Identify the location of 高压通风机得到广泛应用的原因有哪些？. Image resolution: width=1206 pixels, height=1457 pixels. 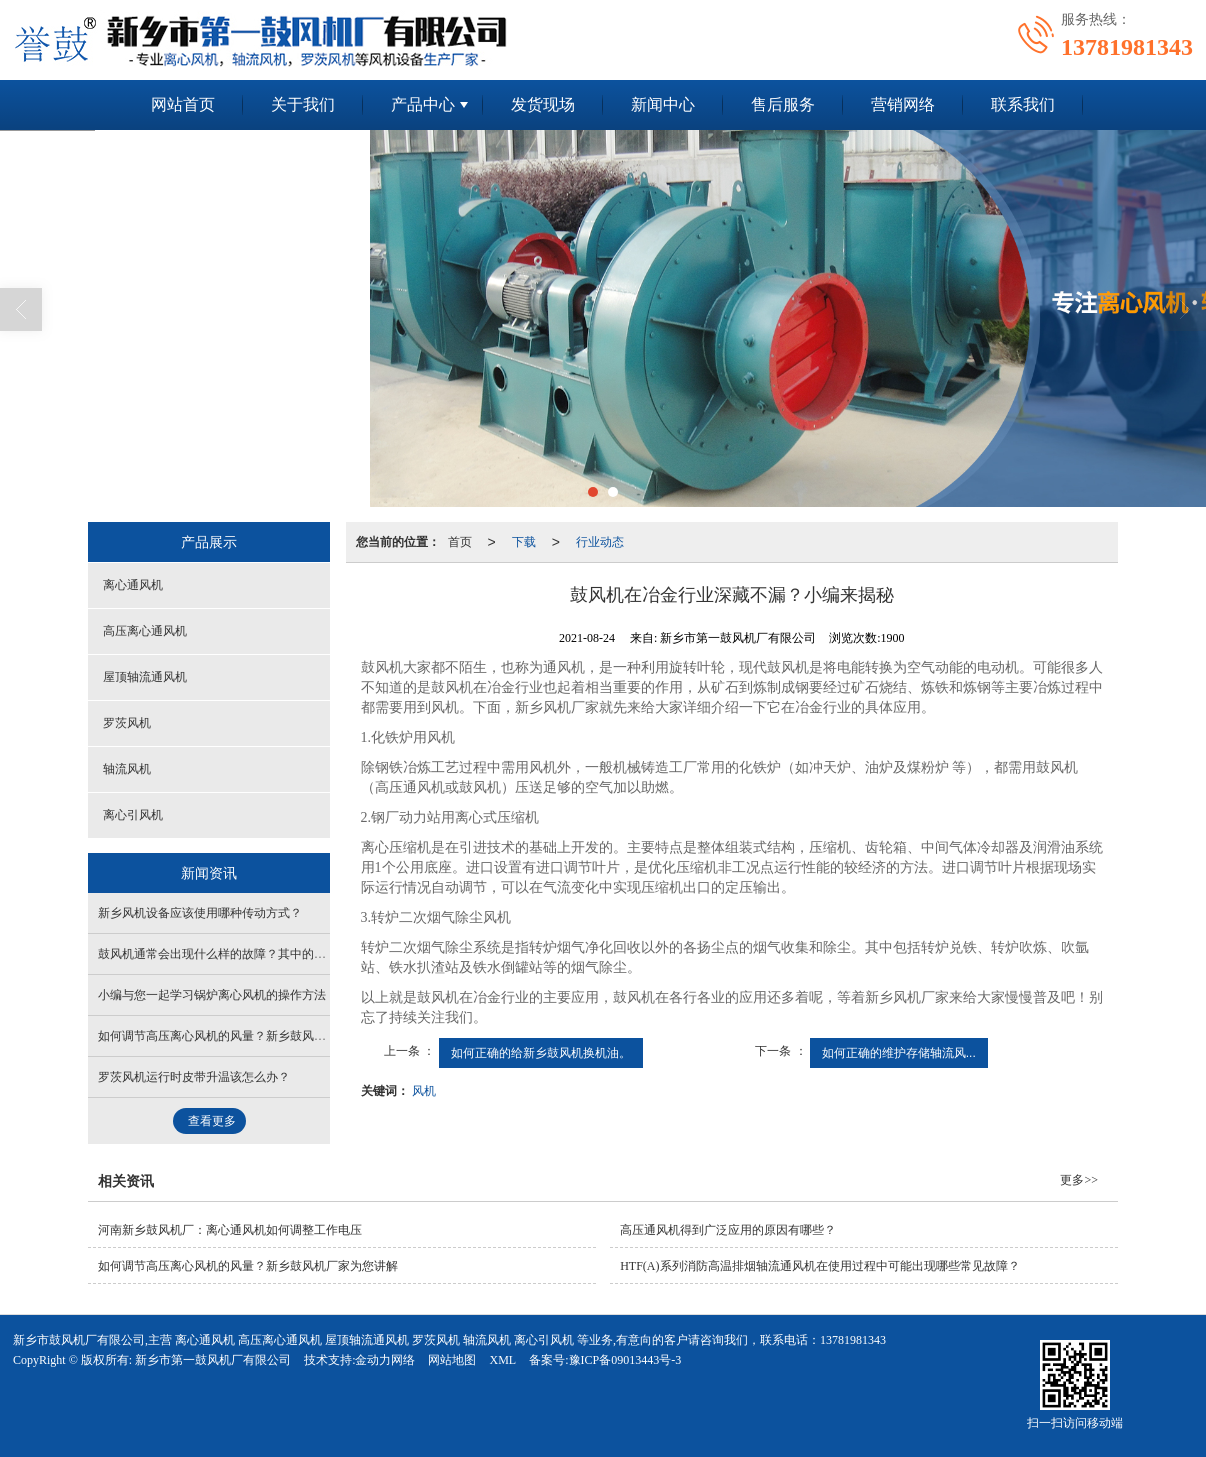
(728, 1230).